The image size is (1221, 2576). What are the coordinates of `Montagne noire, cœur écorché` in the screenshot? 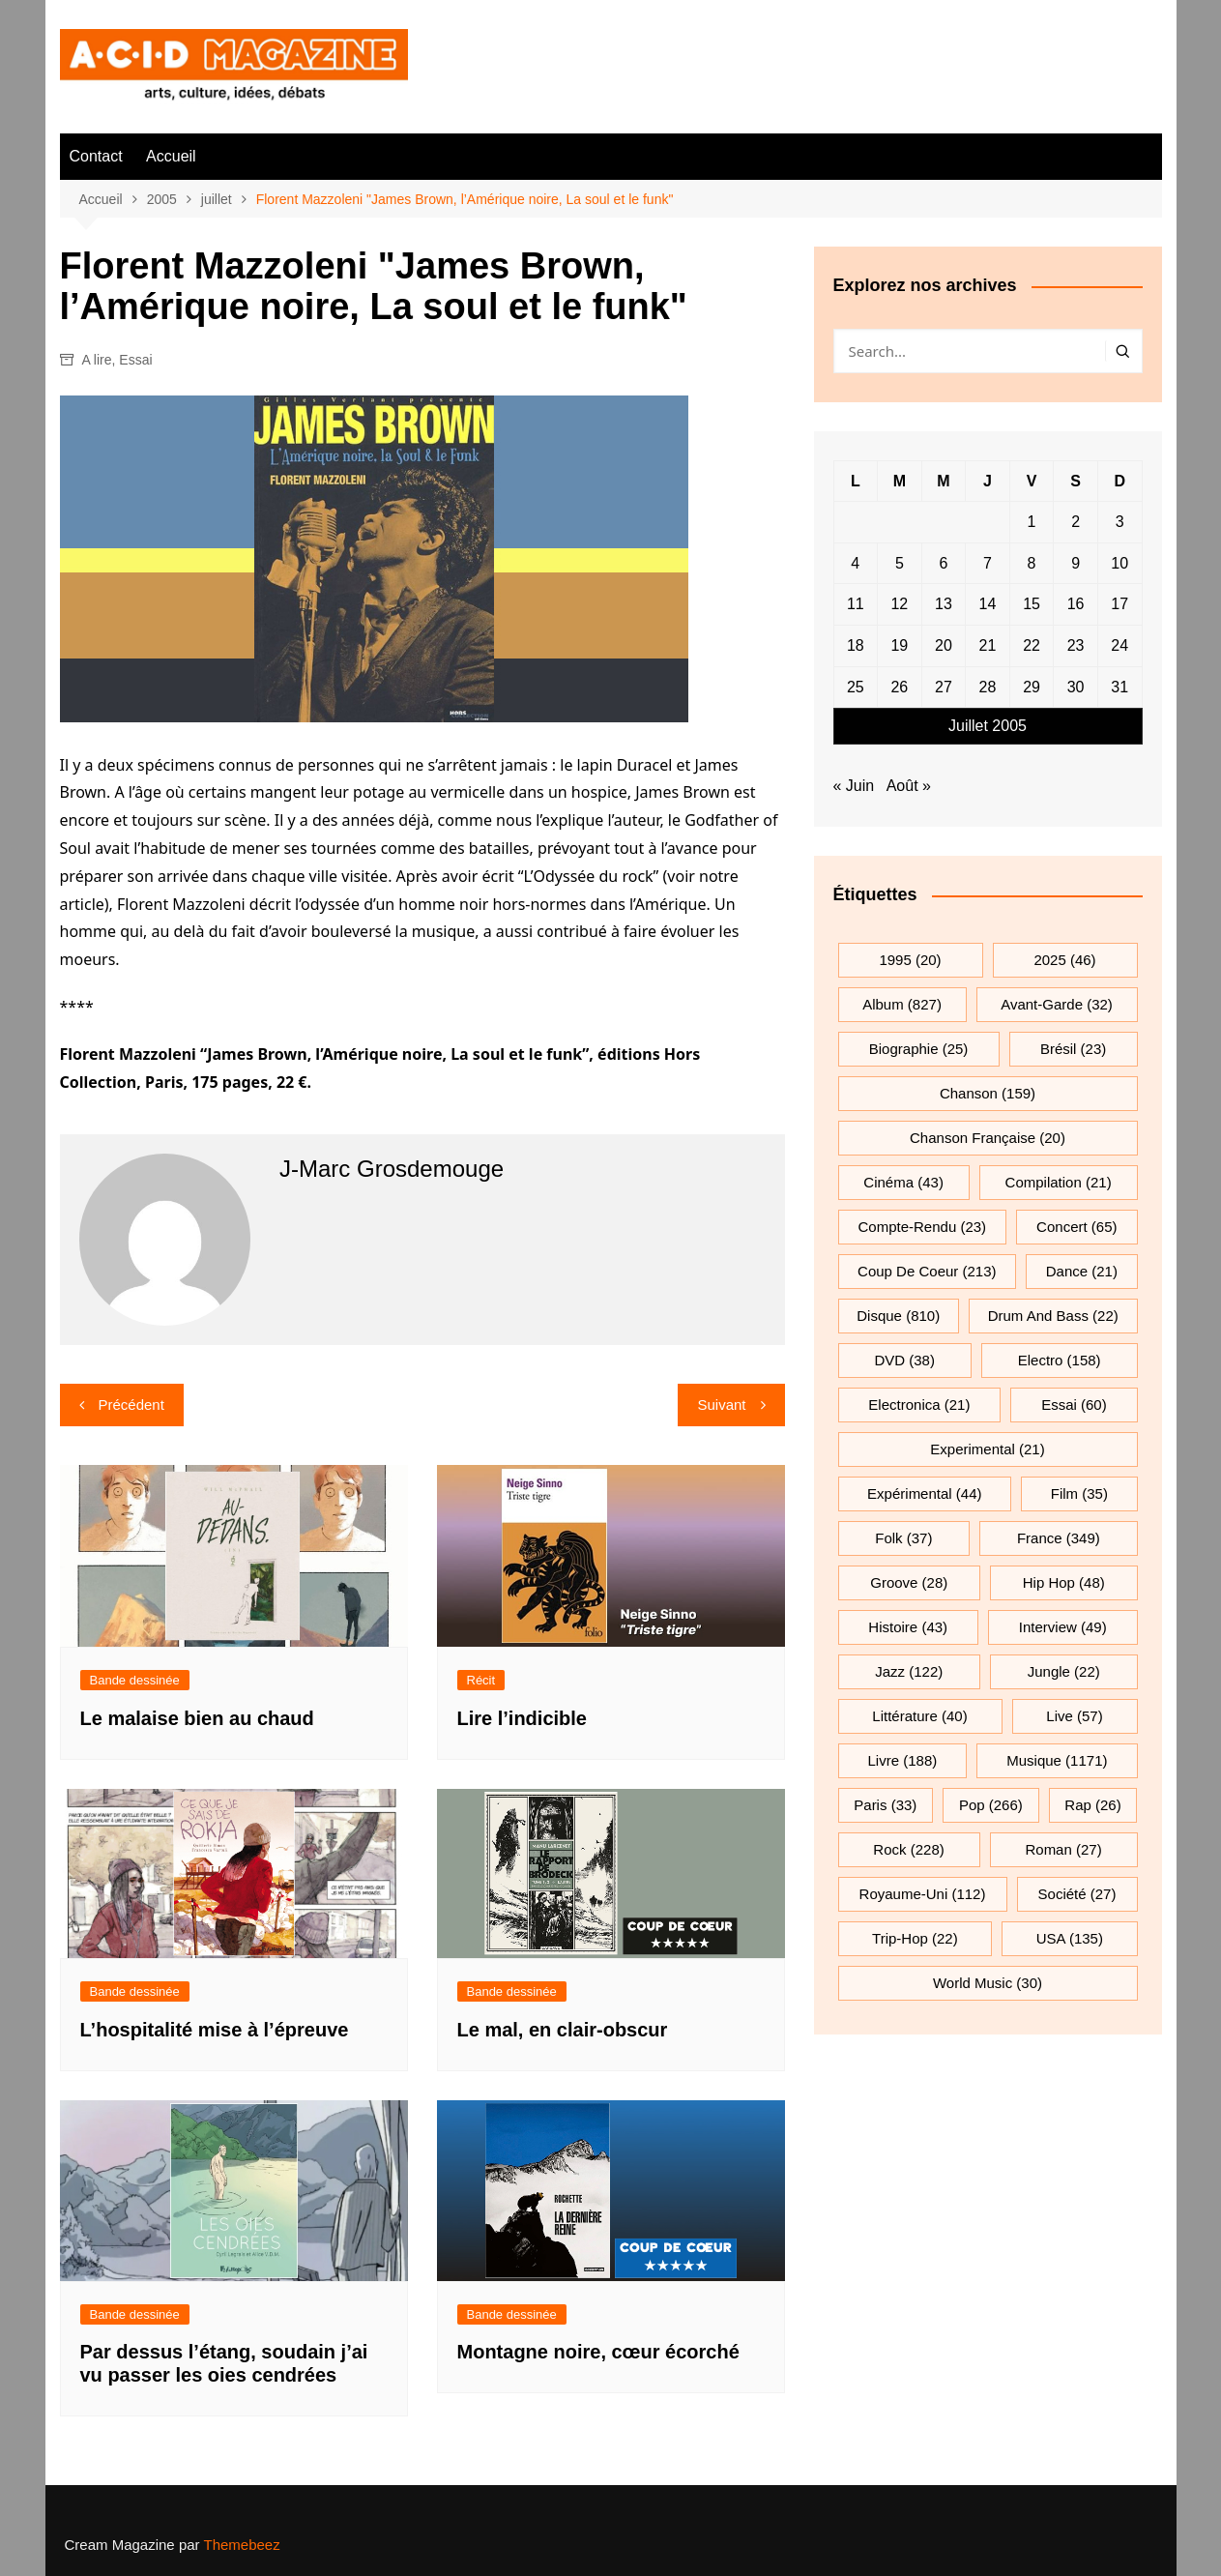 It's located at (598, 2351).